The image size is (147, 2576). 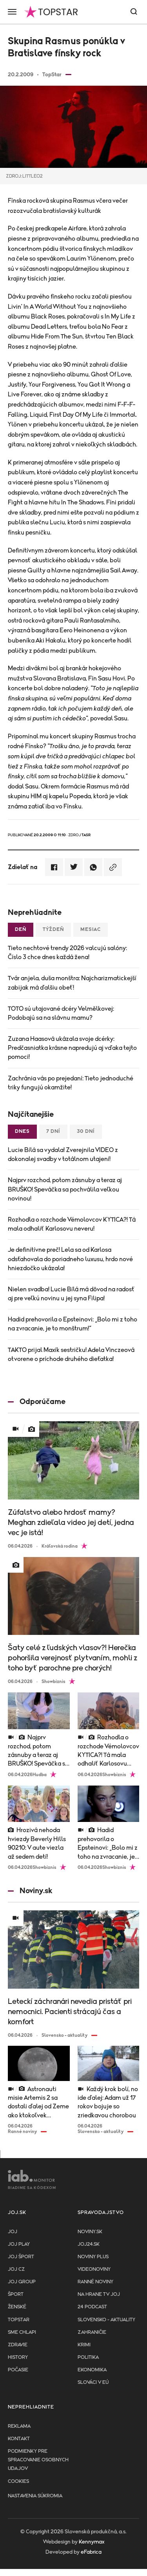 I want to click on JOJ, so click(x=12, y=2231).